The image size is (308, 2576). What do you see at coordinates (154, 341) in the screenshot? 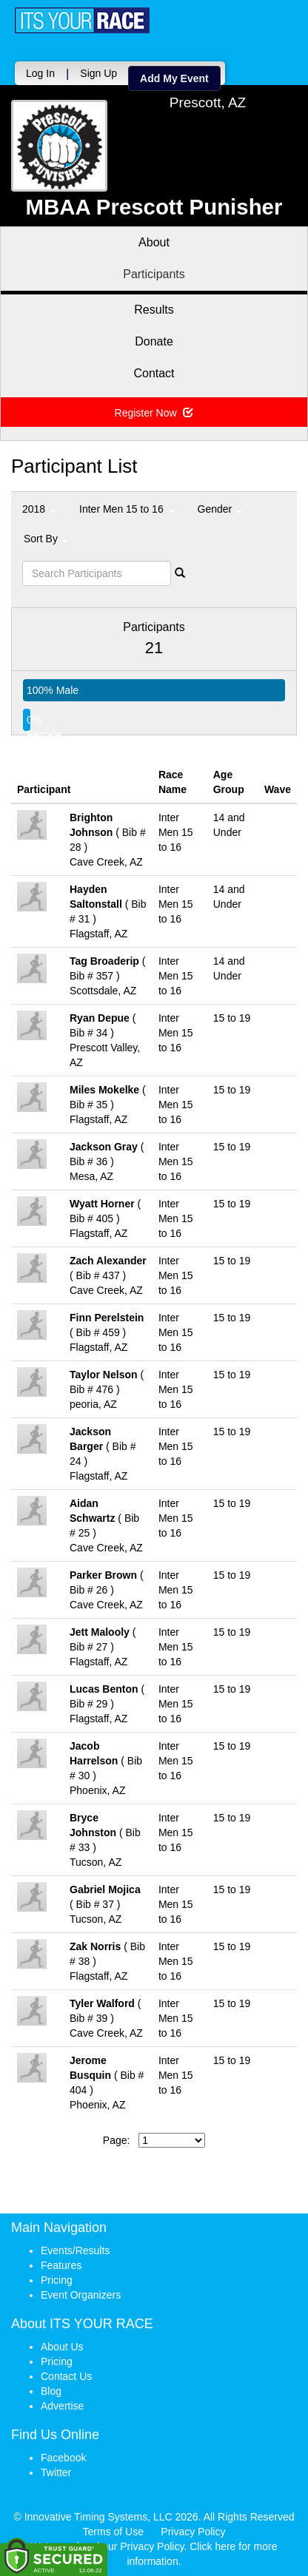
I see `Donate` at bounding box center [154, 341].